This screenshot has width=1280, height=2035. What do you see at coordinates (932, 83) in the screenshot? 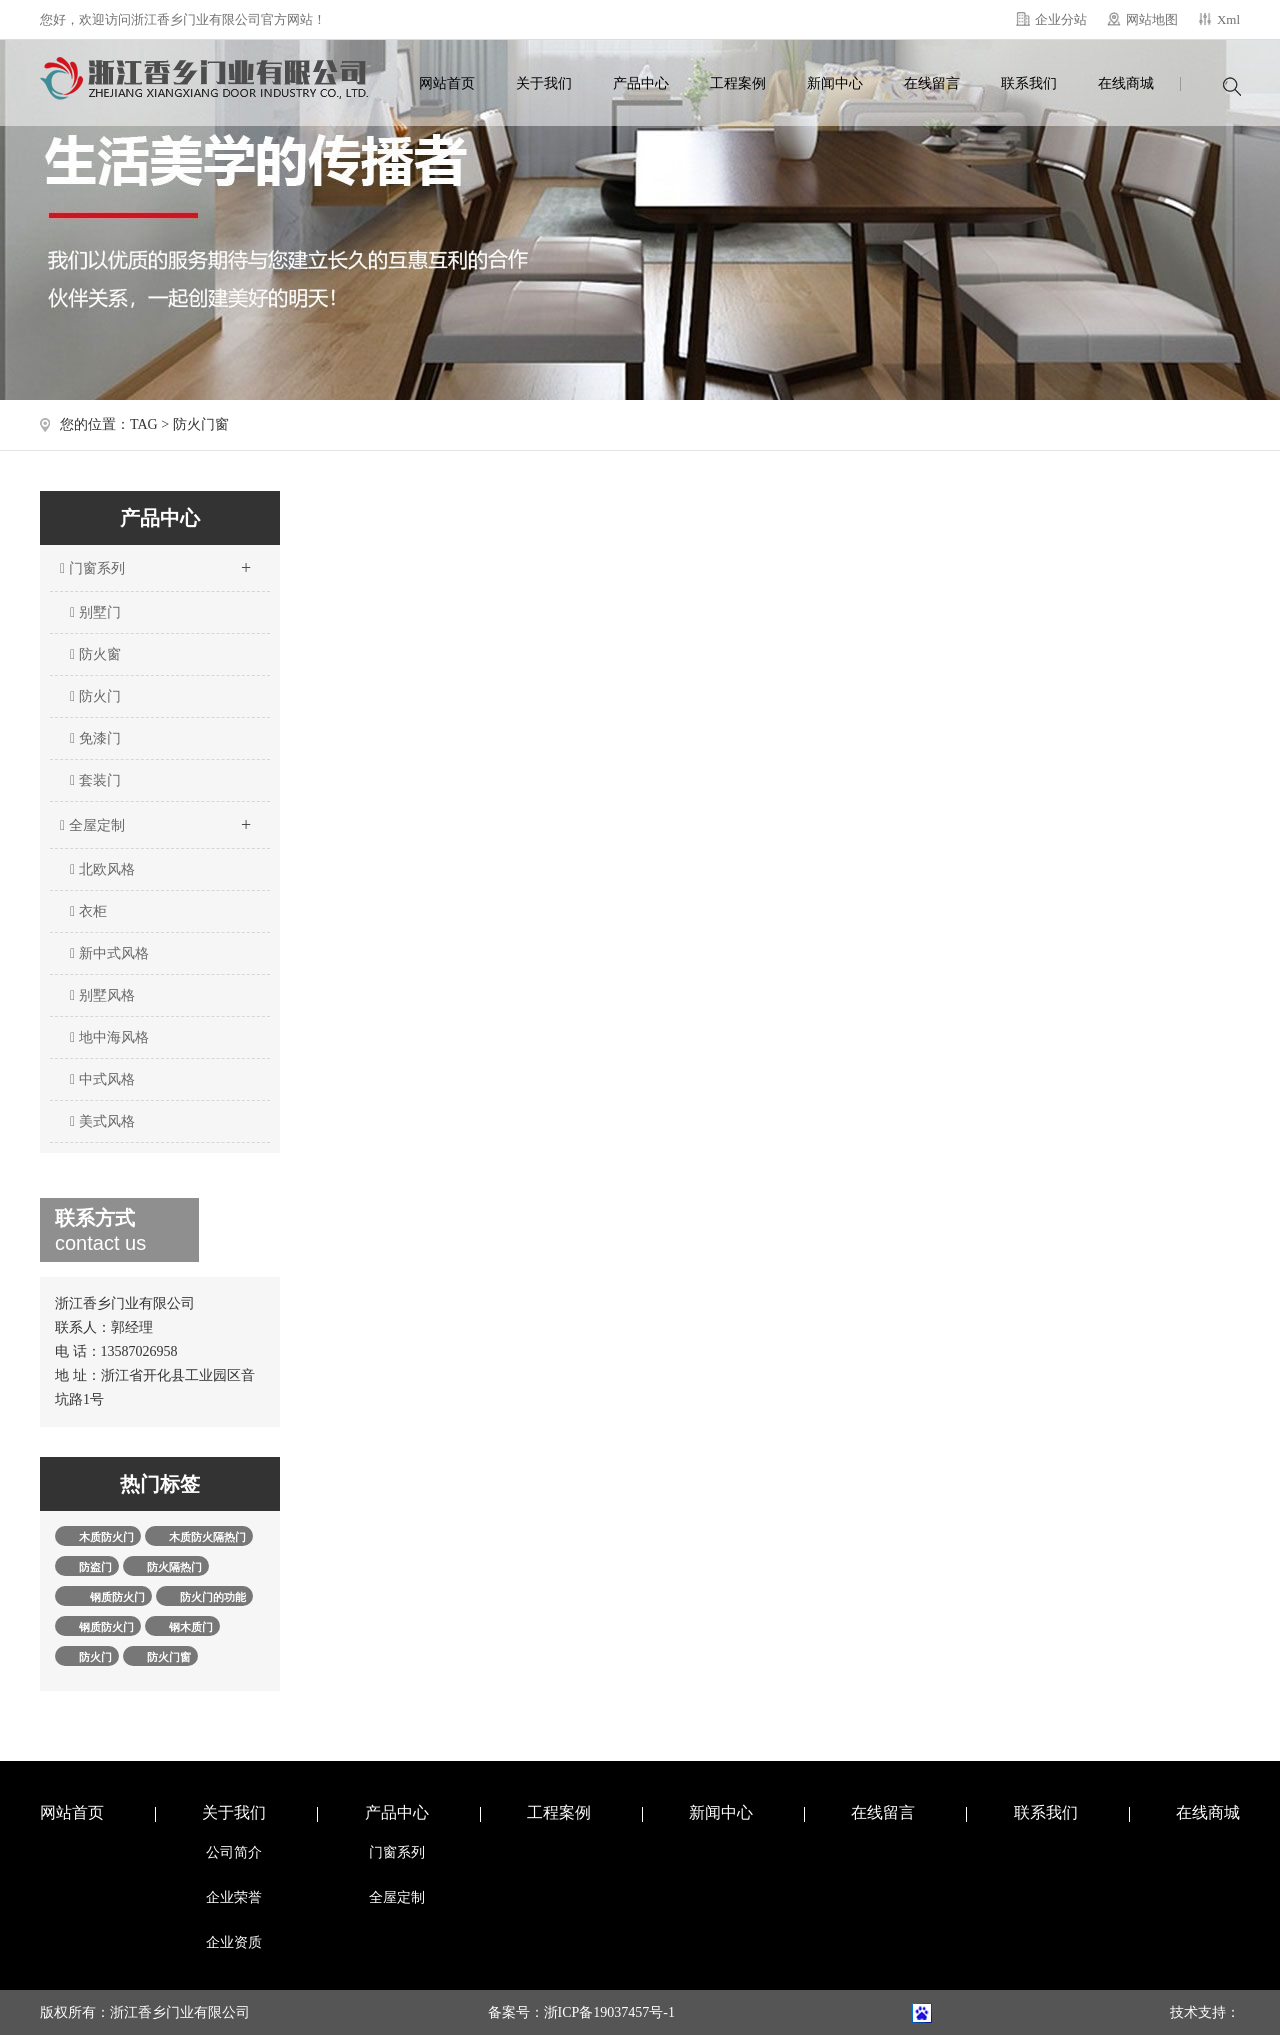
I see `在线留言` at bounding box center [932, 83].